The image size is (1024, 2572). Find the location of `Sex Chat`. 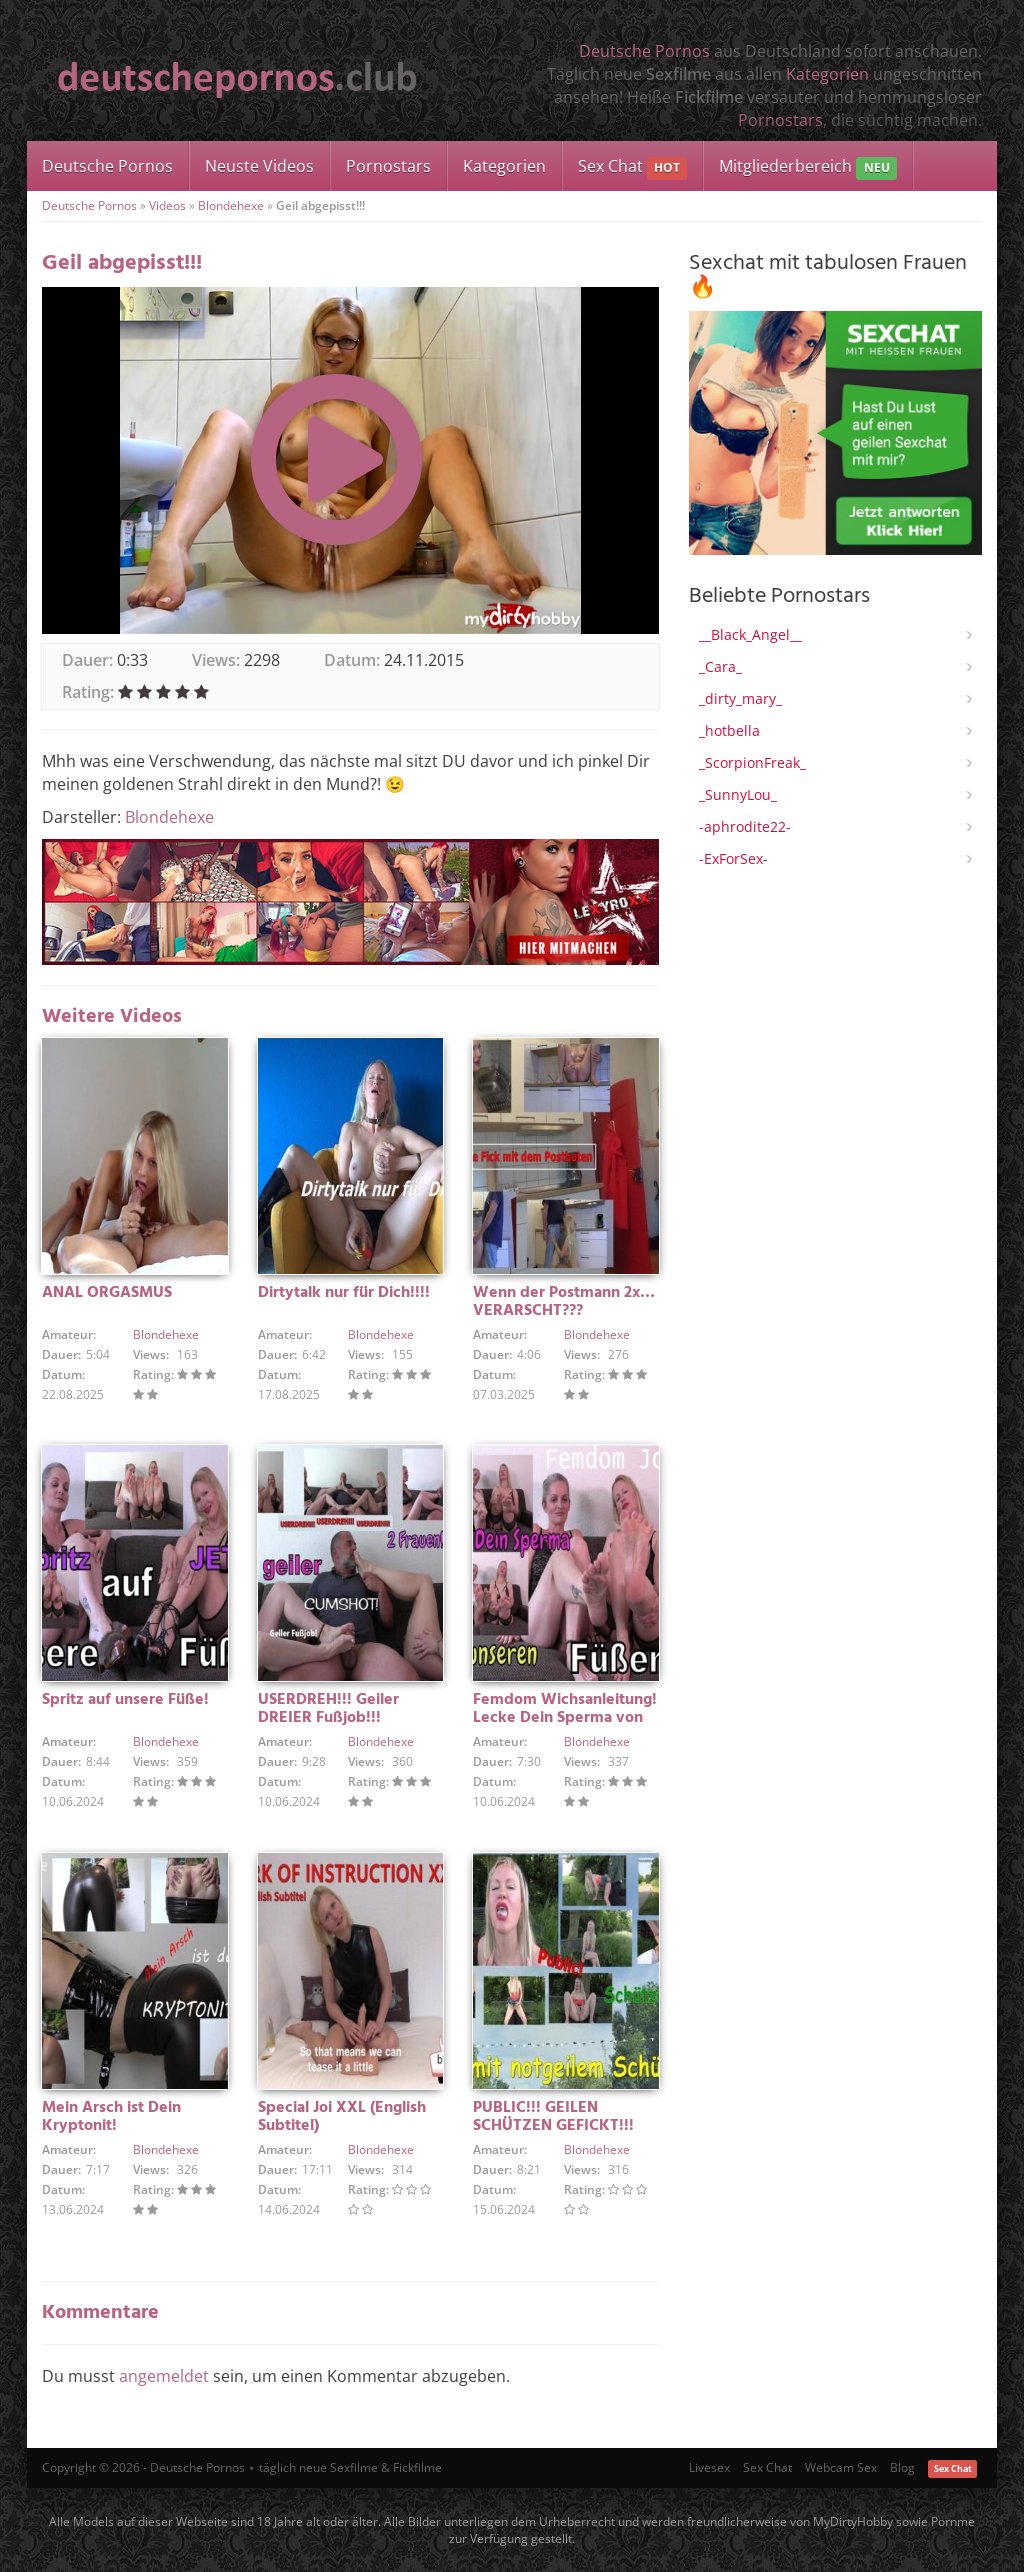

Sex Chat is located at coordinates (632, 167).